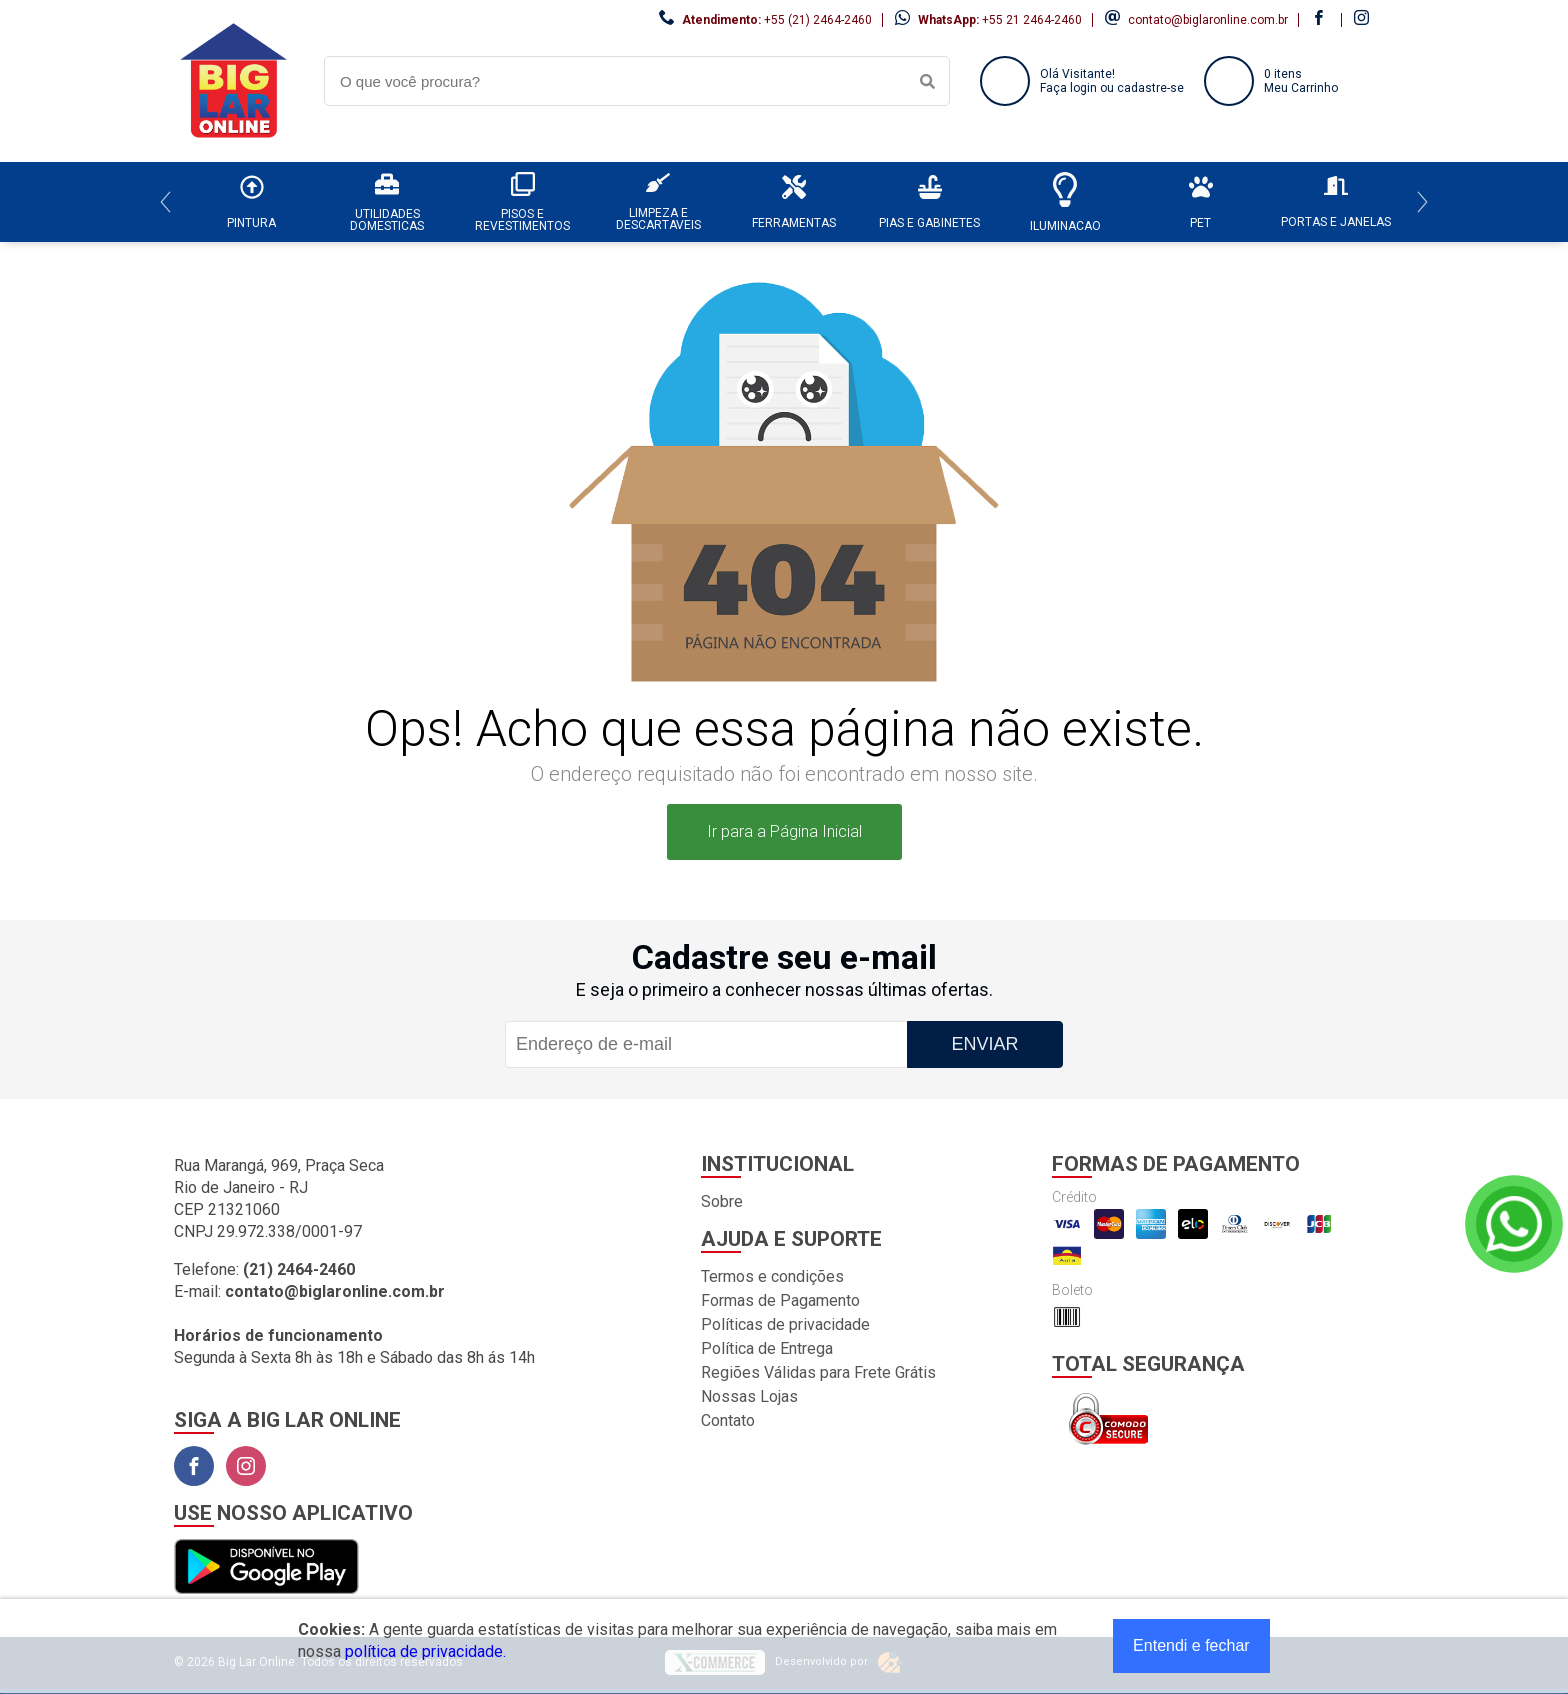  What do you see at coordinates (728, 1420) in the screenshot?
I see `Contato` at bounding box center [728, 1420].